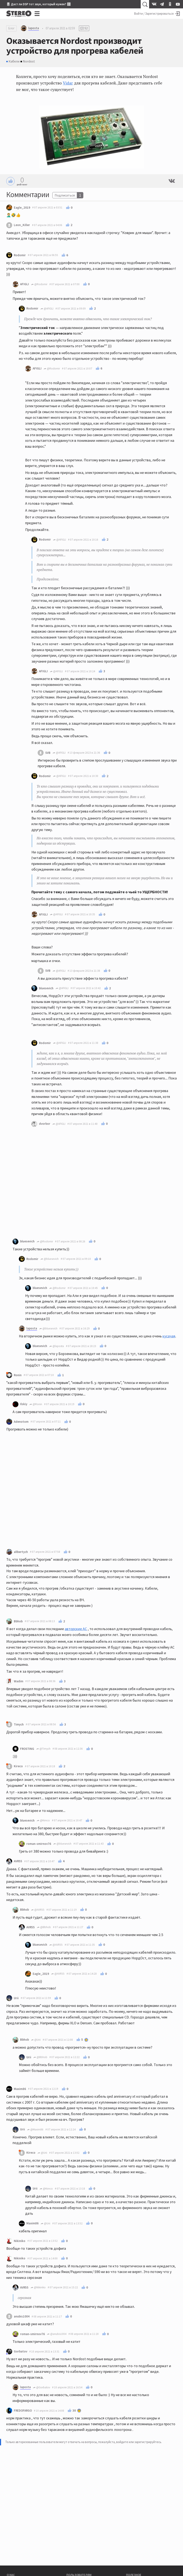 The image size is (183, 2576). I want to click on @Gorbatov, so click(41, 2387).